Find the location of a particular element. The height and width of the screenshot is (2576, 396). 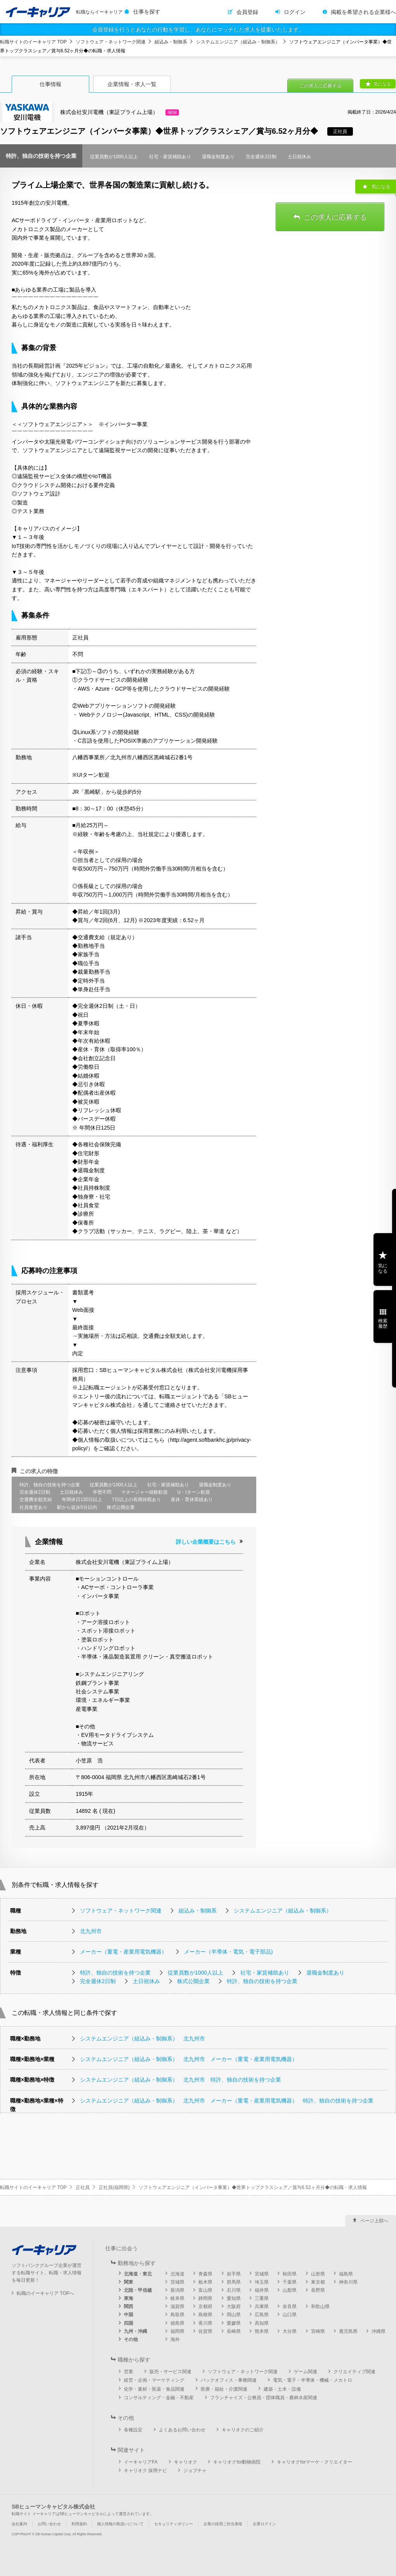

岡山県 is located at coordinates (234, 2314).